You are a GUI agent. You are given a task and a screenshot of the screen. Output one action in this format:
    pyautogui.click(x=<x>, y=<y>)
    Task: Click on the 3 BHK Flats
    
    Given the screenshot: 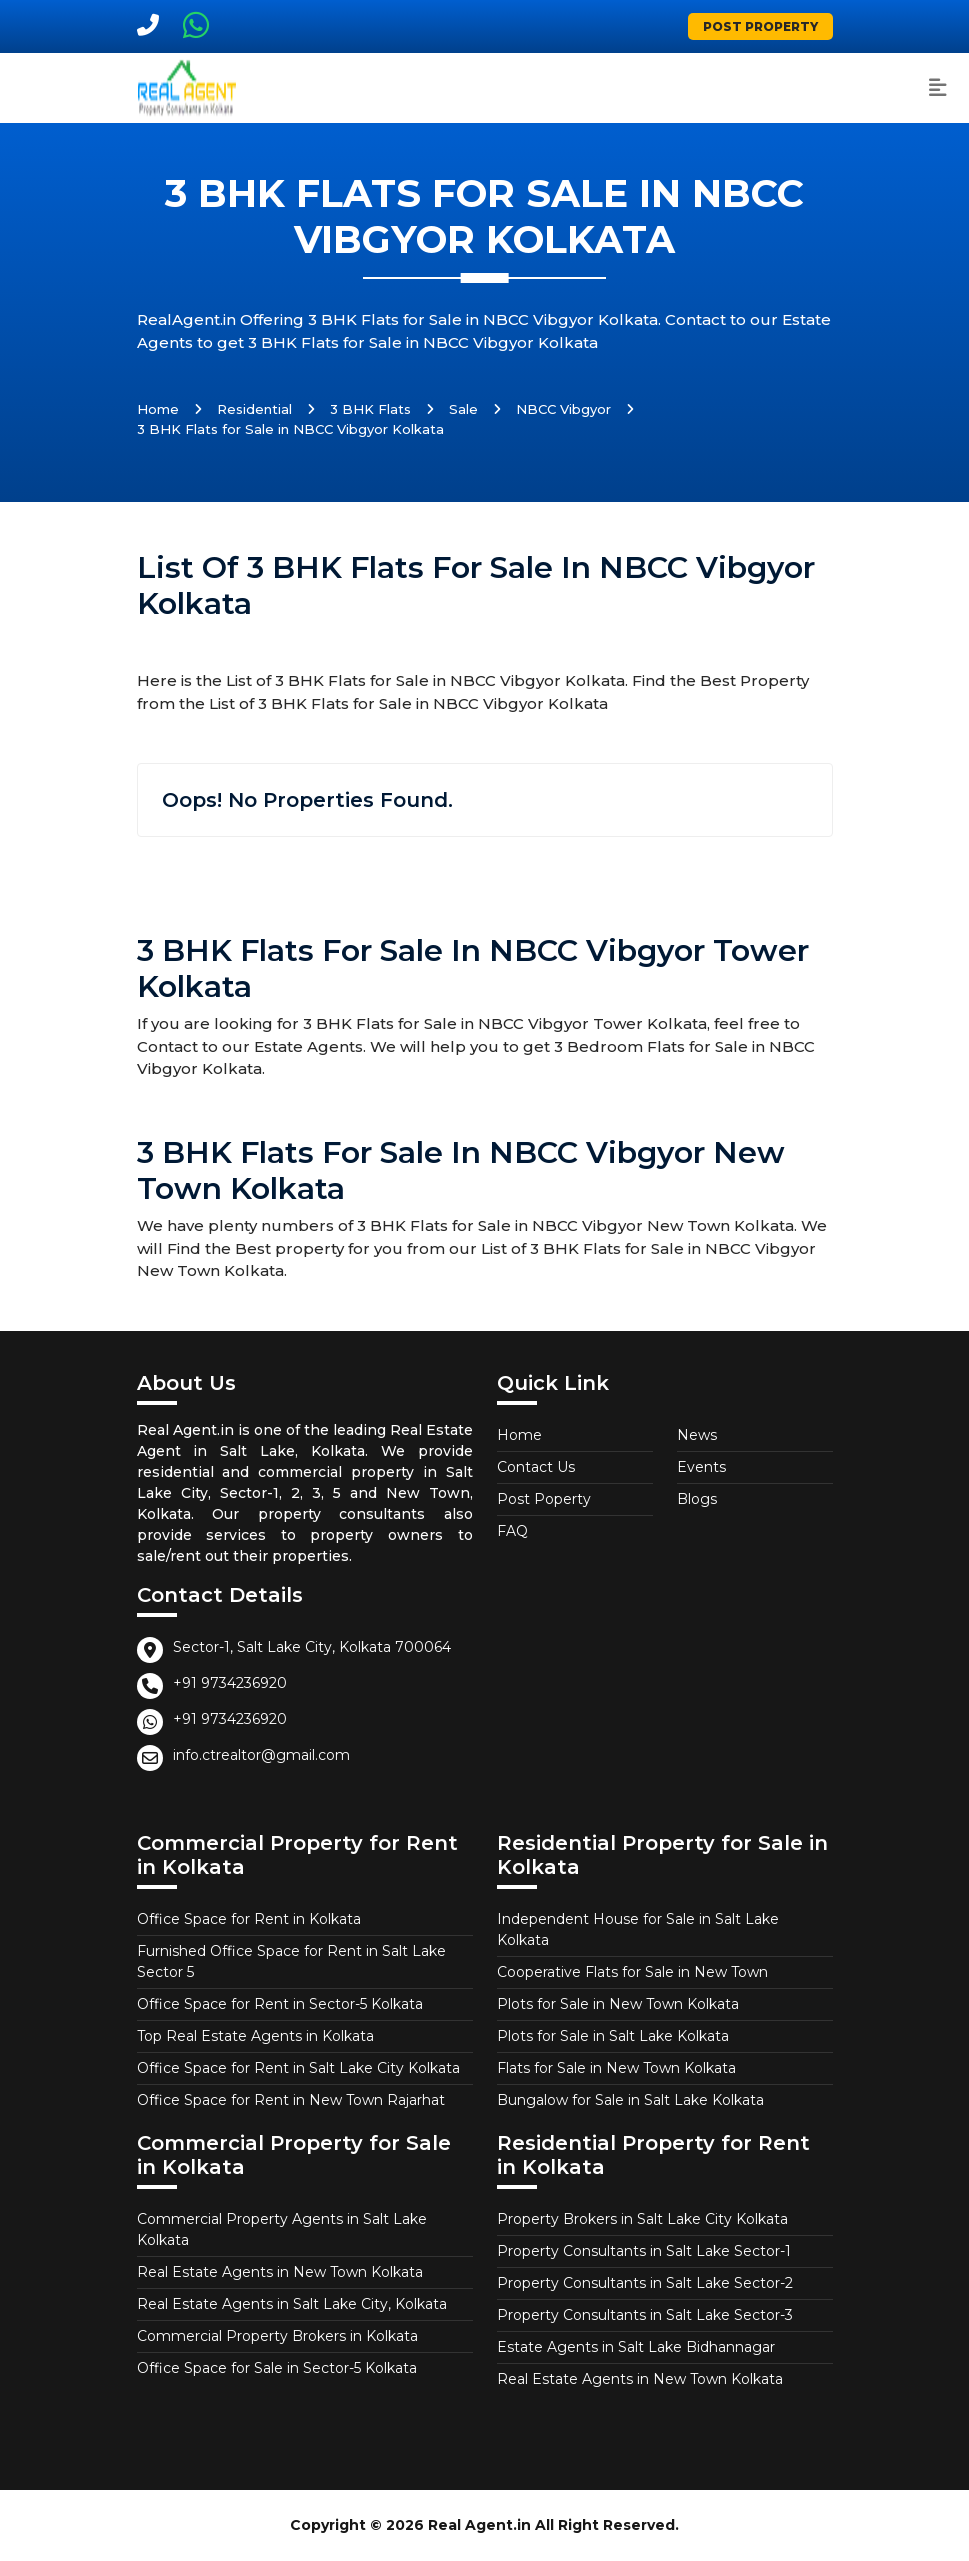 What is the action you would take?
    pyautogui.click(x=370, y=409)
    